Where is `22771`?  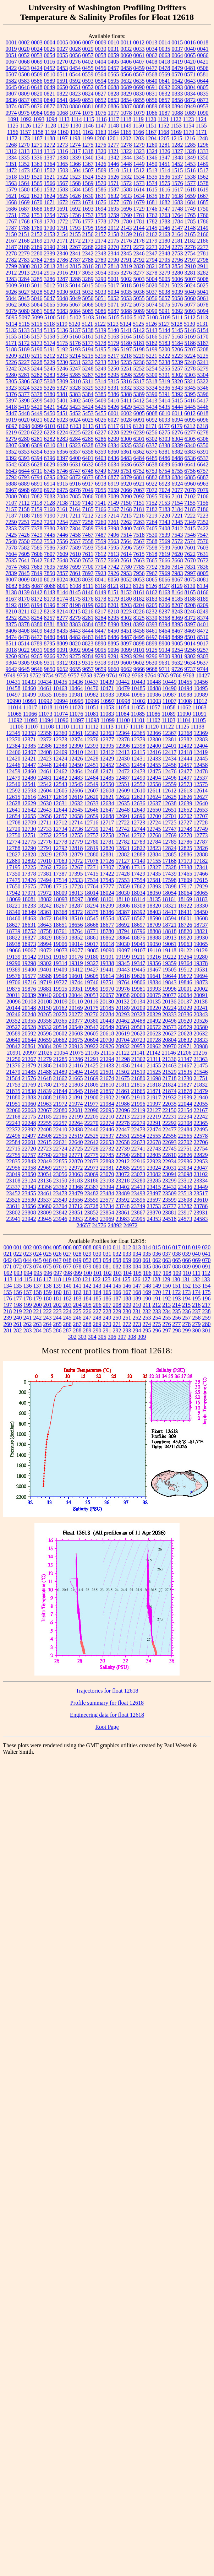 22771 is located at coordinates (76, 1155).